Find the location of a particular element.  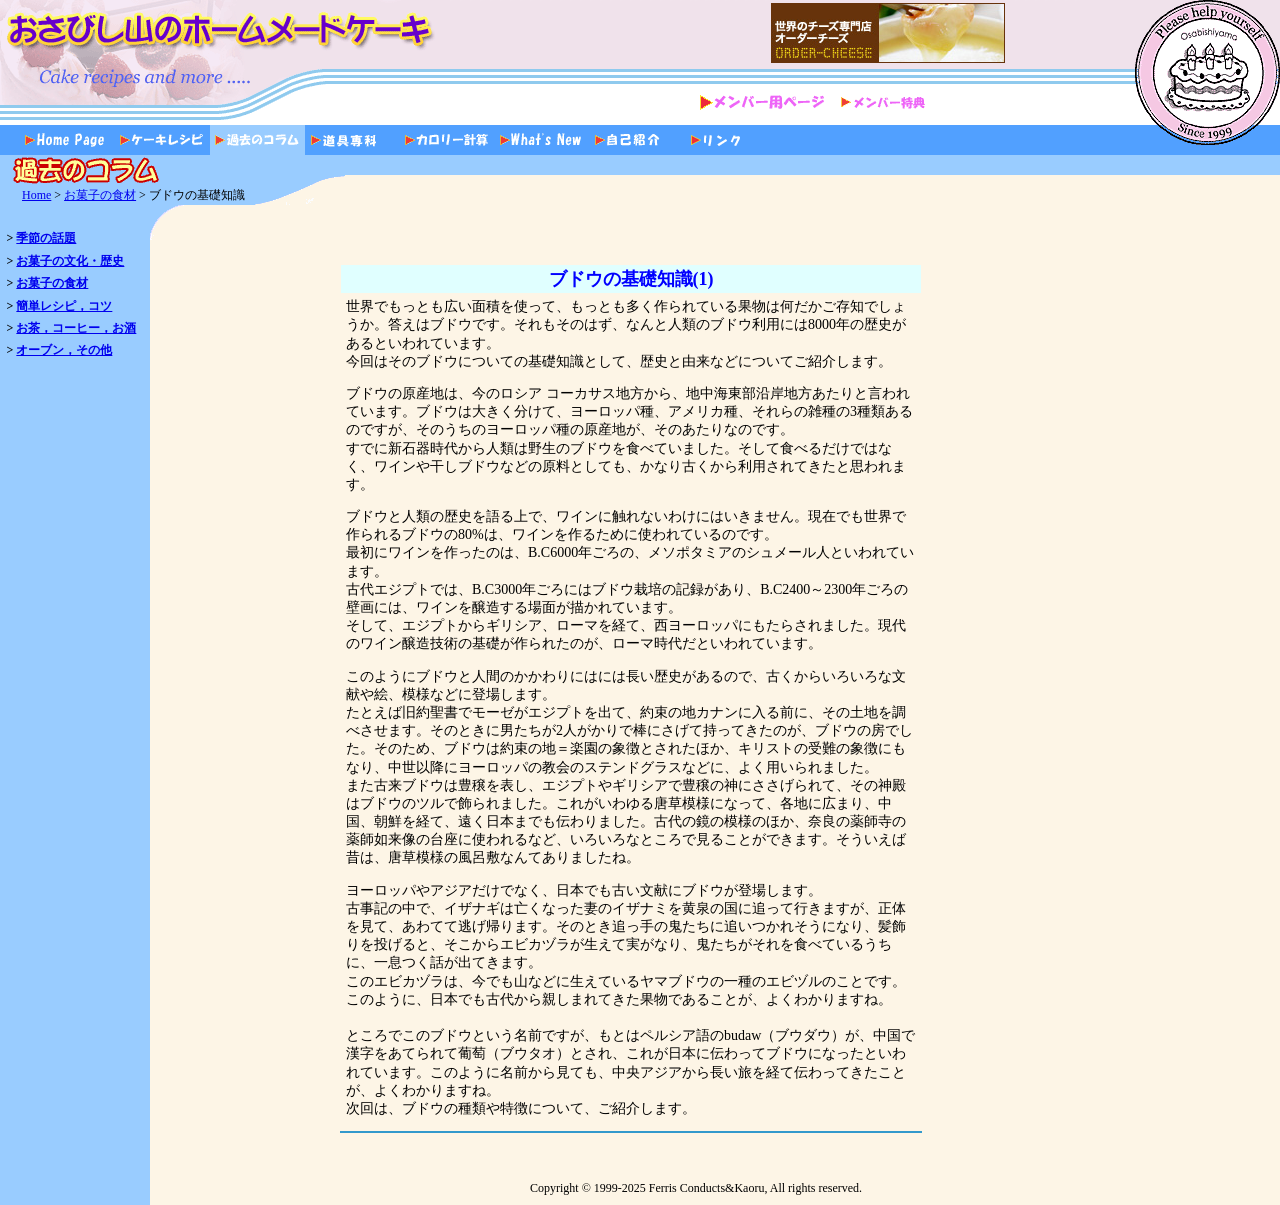

お菓子の文化・歴史 is located at coordinates (70, 261).